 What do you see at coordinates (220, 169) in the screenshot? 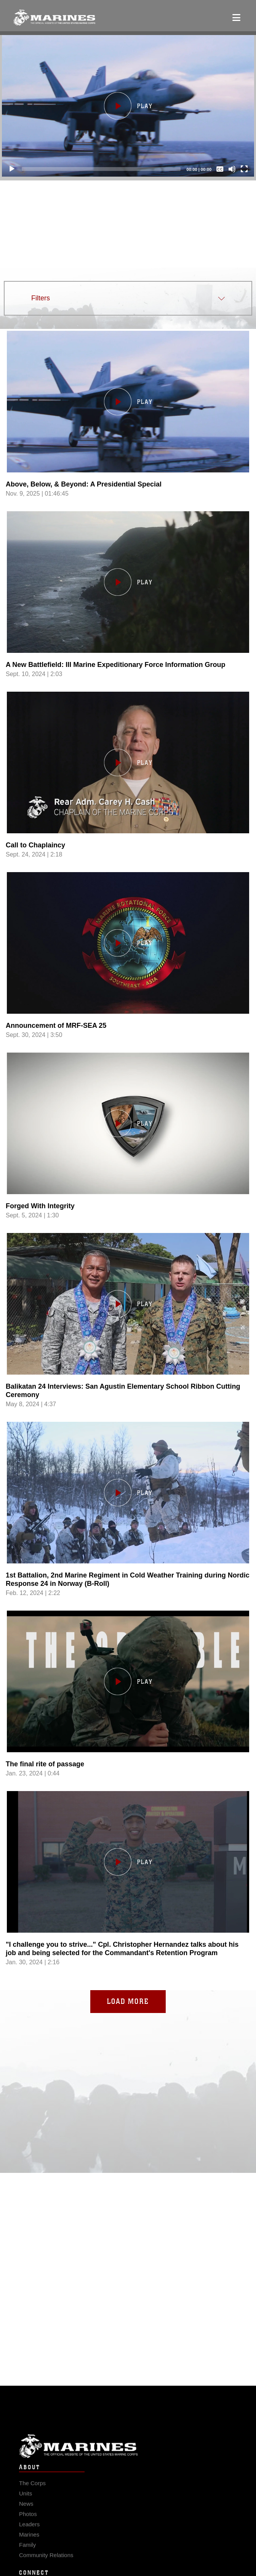
I see `[Captions/Subtitles]` at bounding box center [220, 169].